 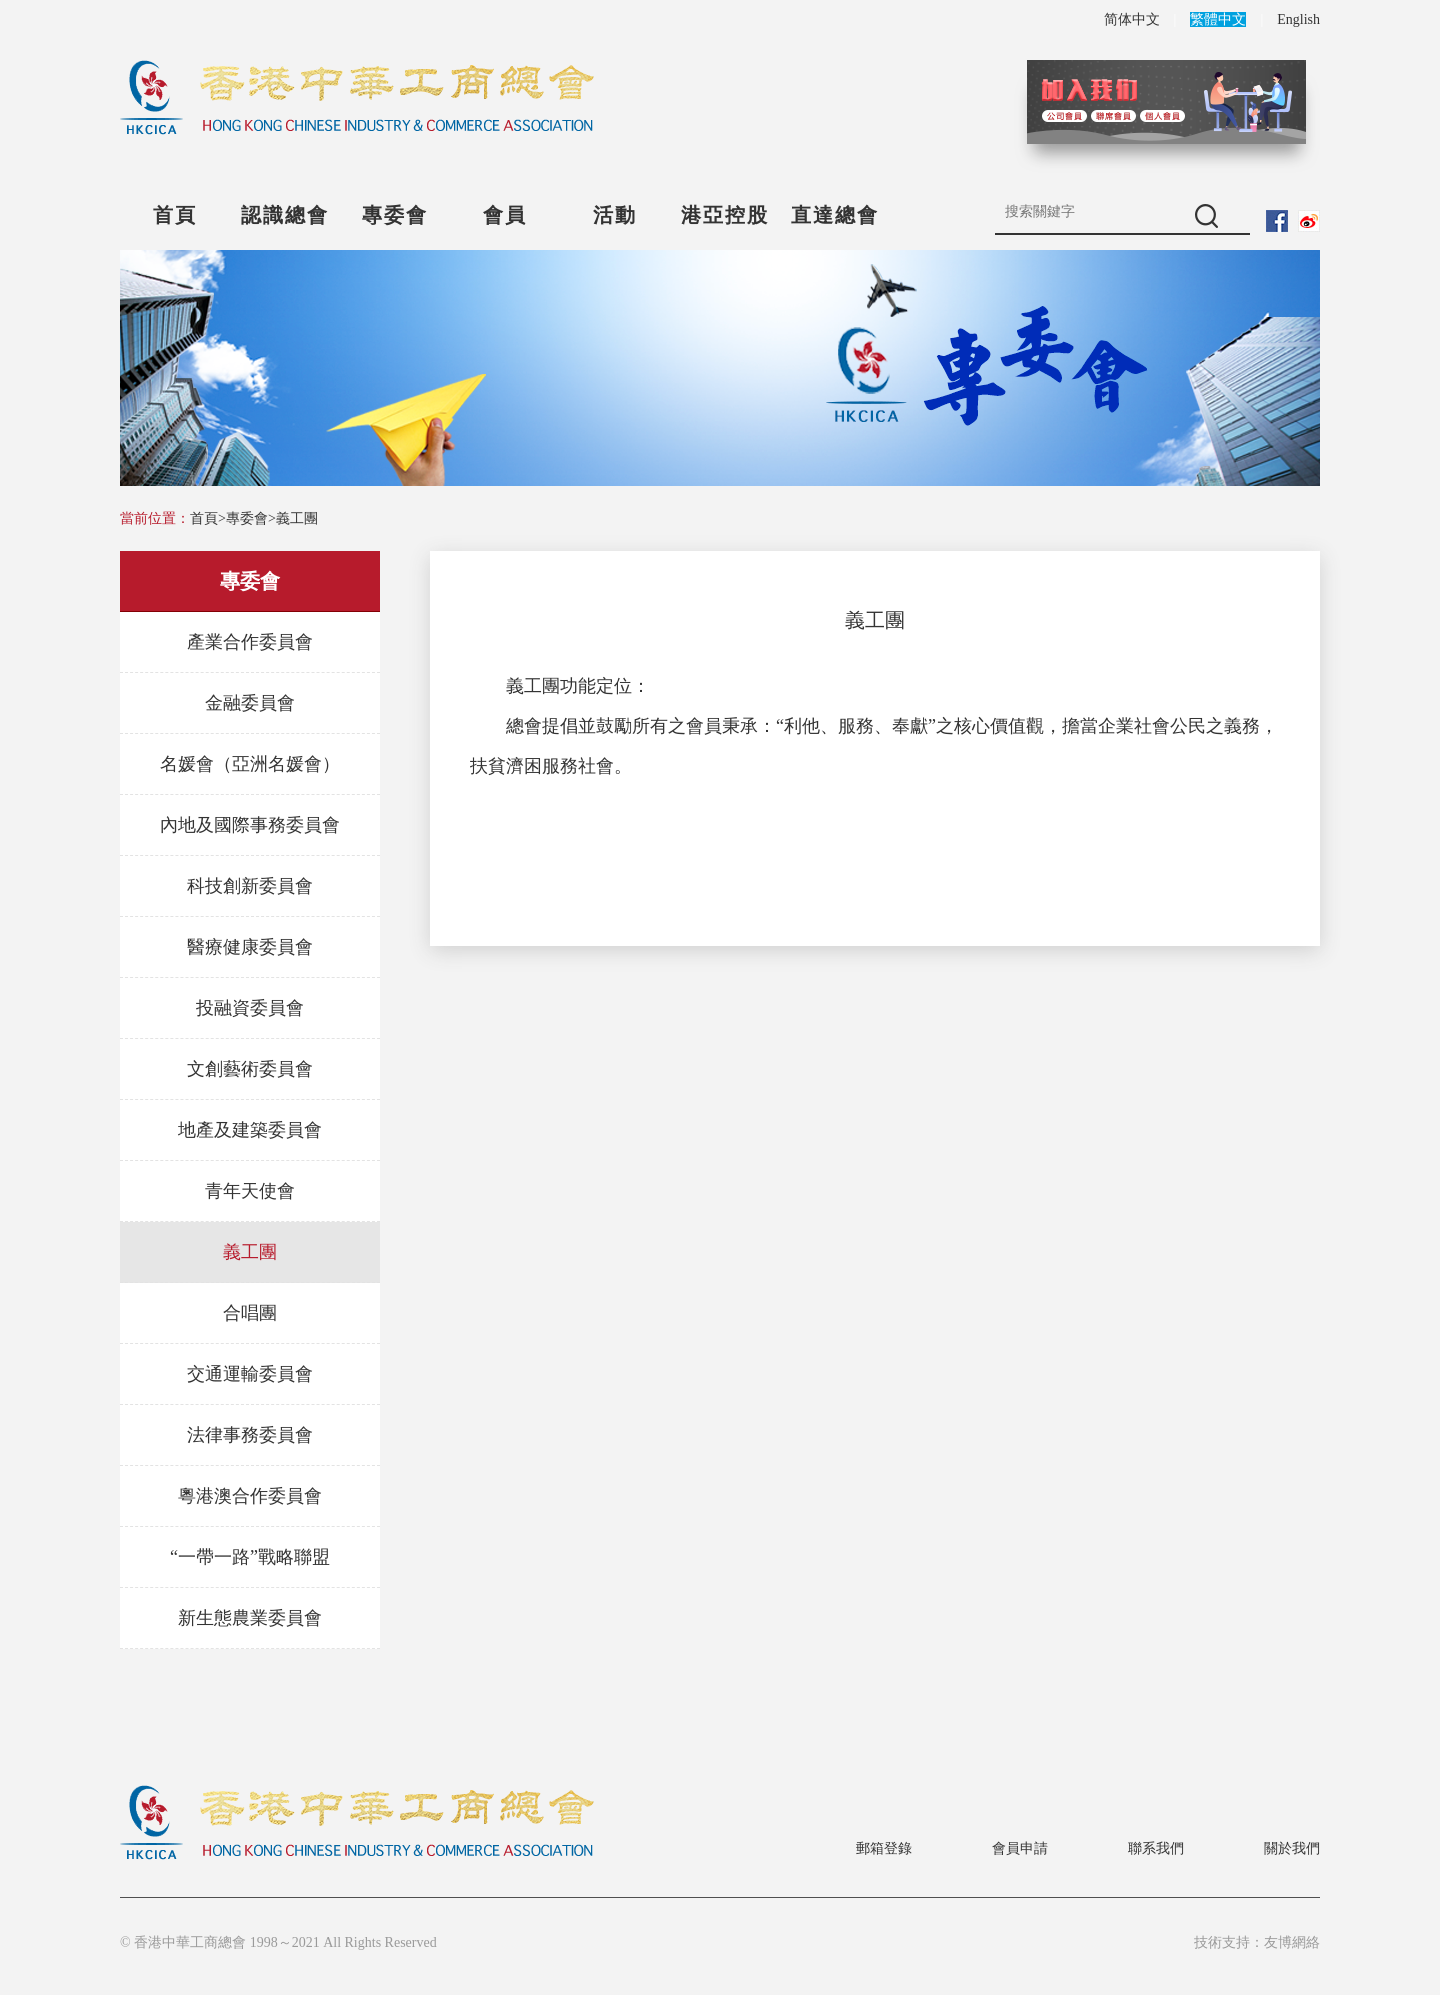 I want to click on 專委會, so click(x=395, y=215).